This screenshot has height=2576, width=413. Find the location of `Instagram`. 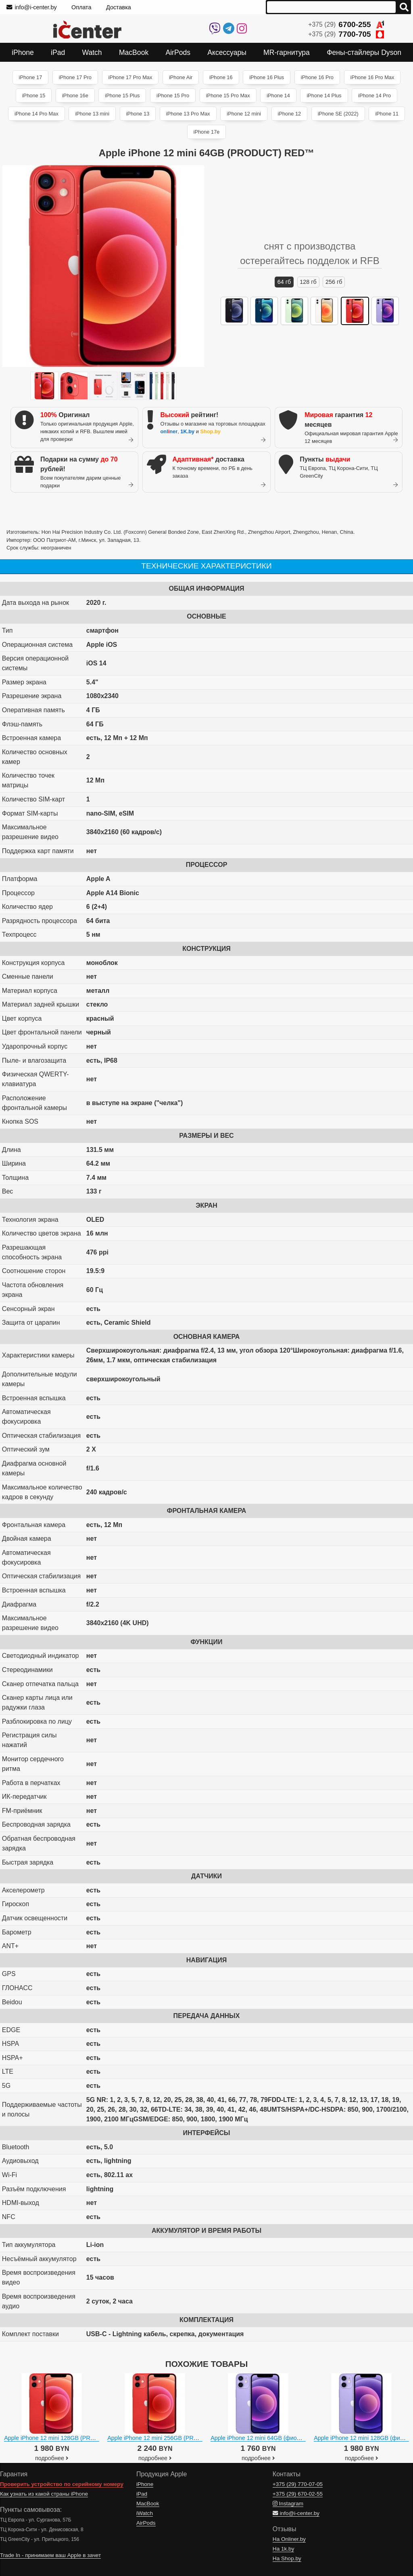

Instagram is located at coordinates (288, 2503).